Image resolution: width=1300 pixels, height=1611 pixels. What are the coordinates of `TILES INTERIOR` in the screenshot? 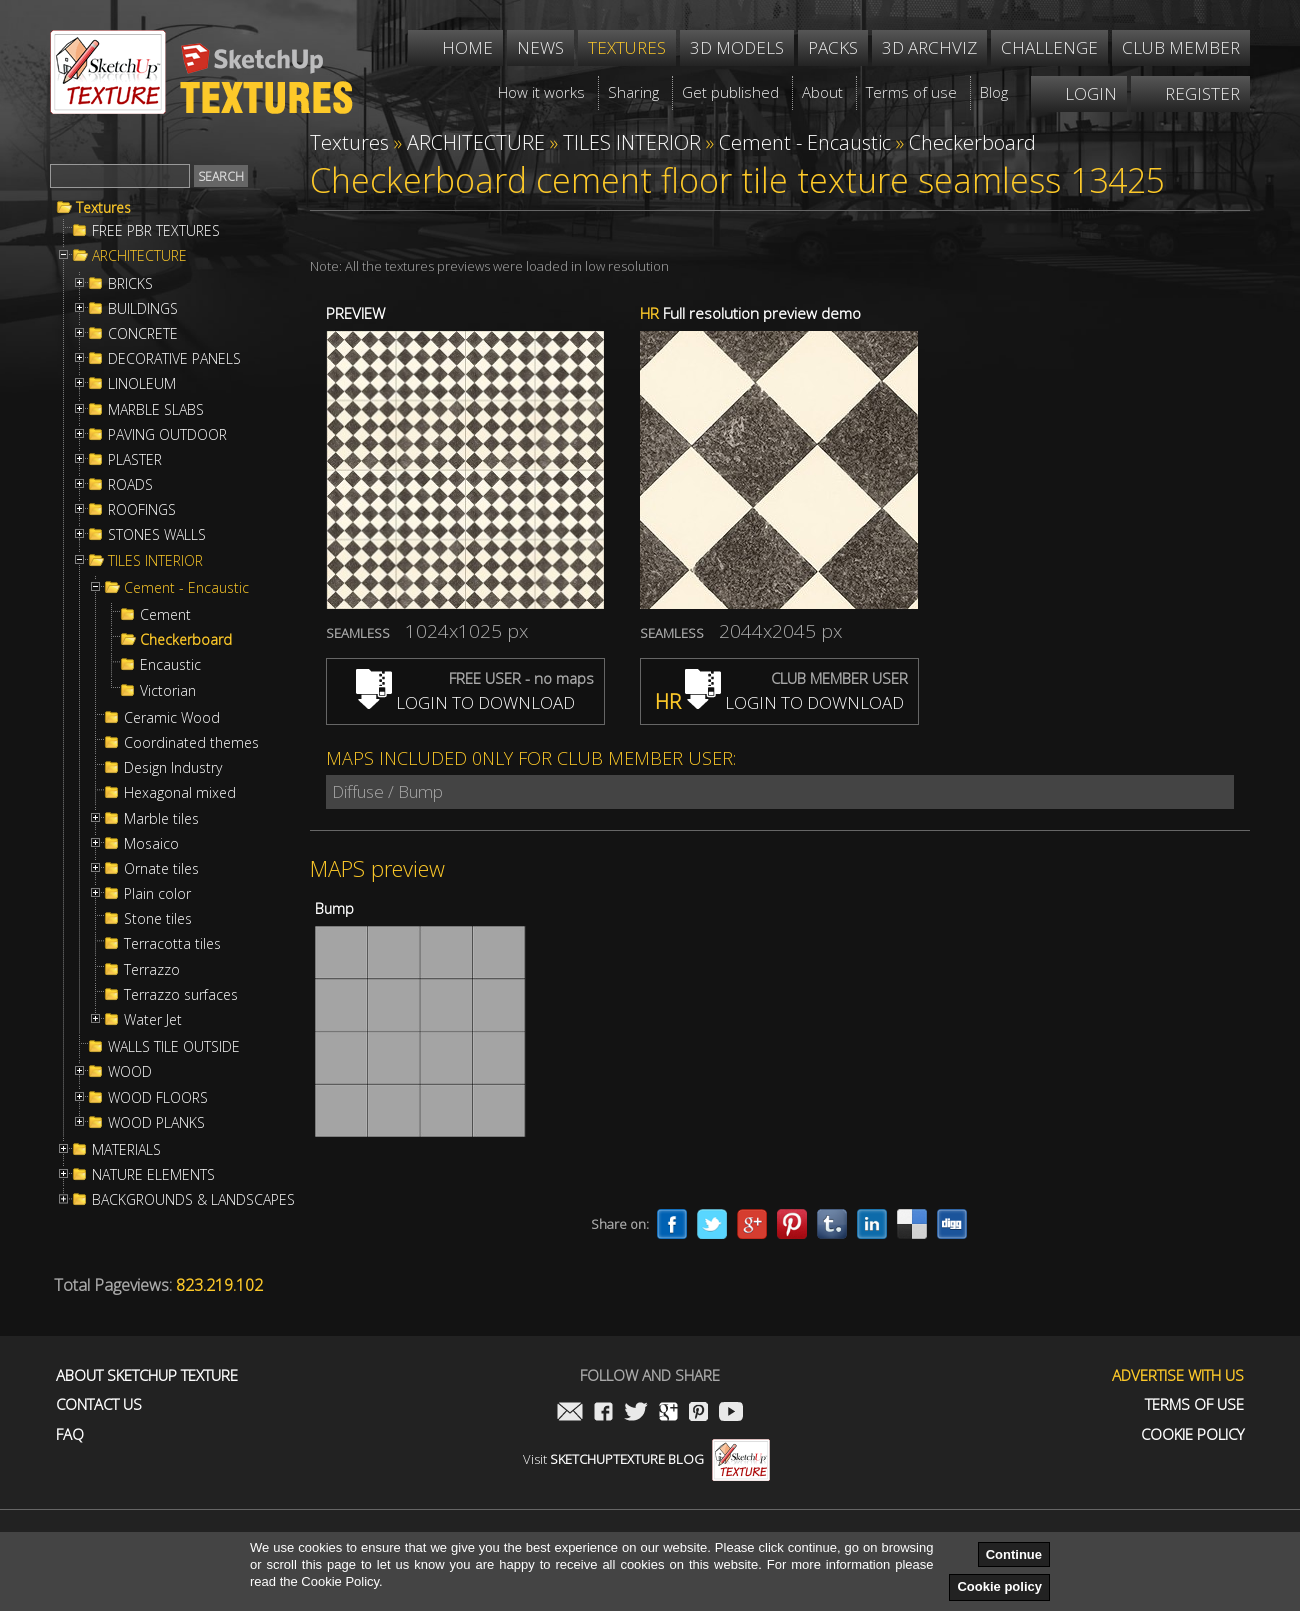 It's located at (155, 561).